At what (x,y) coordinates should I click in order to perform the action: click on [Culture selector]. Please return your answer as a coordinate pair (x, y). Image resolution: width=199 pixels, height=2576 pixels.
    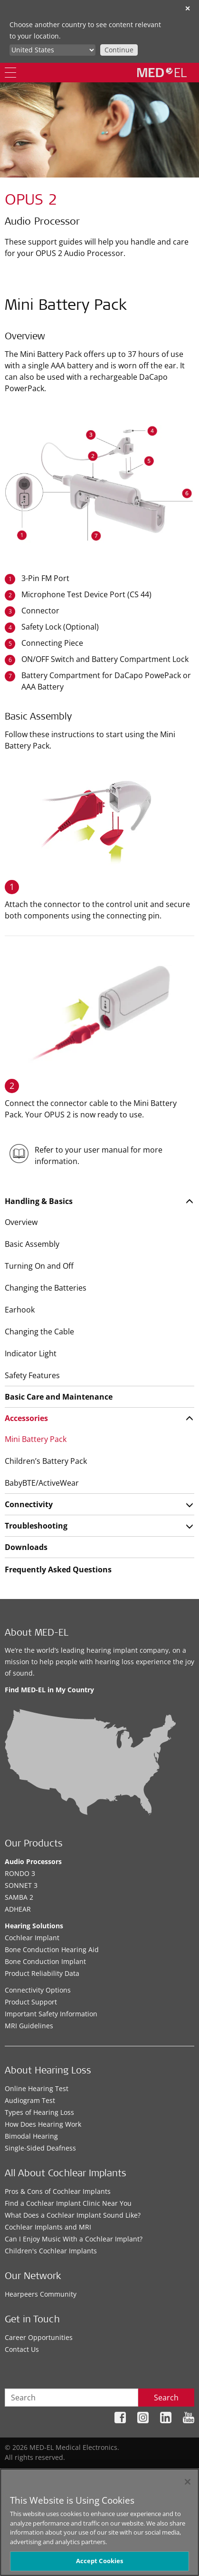
    Looking at the image, I should click on (52, 50).